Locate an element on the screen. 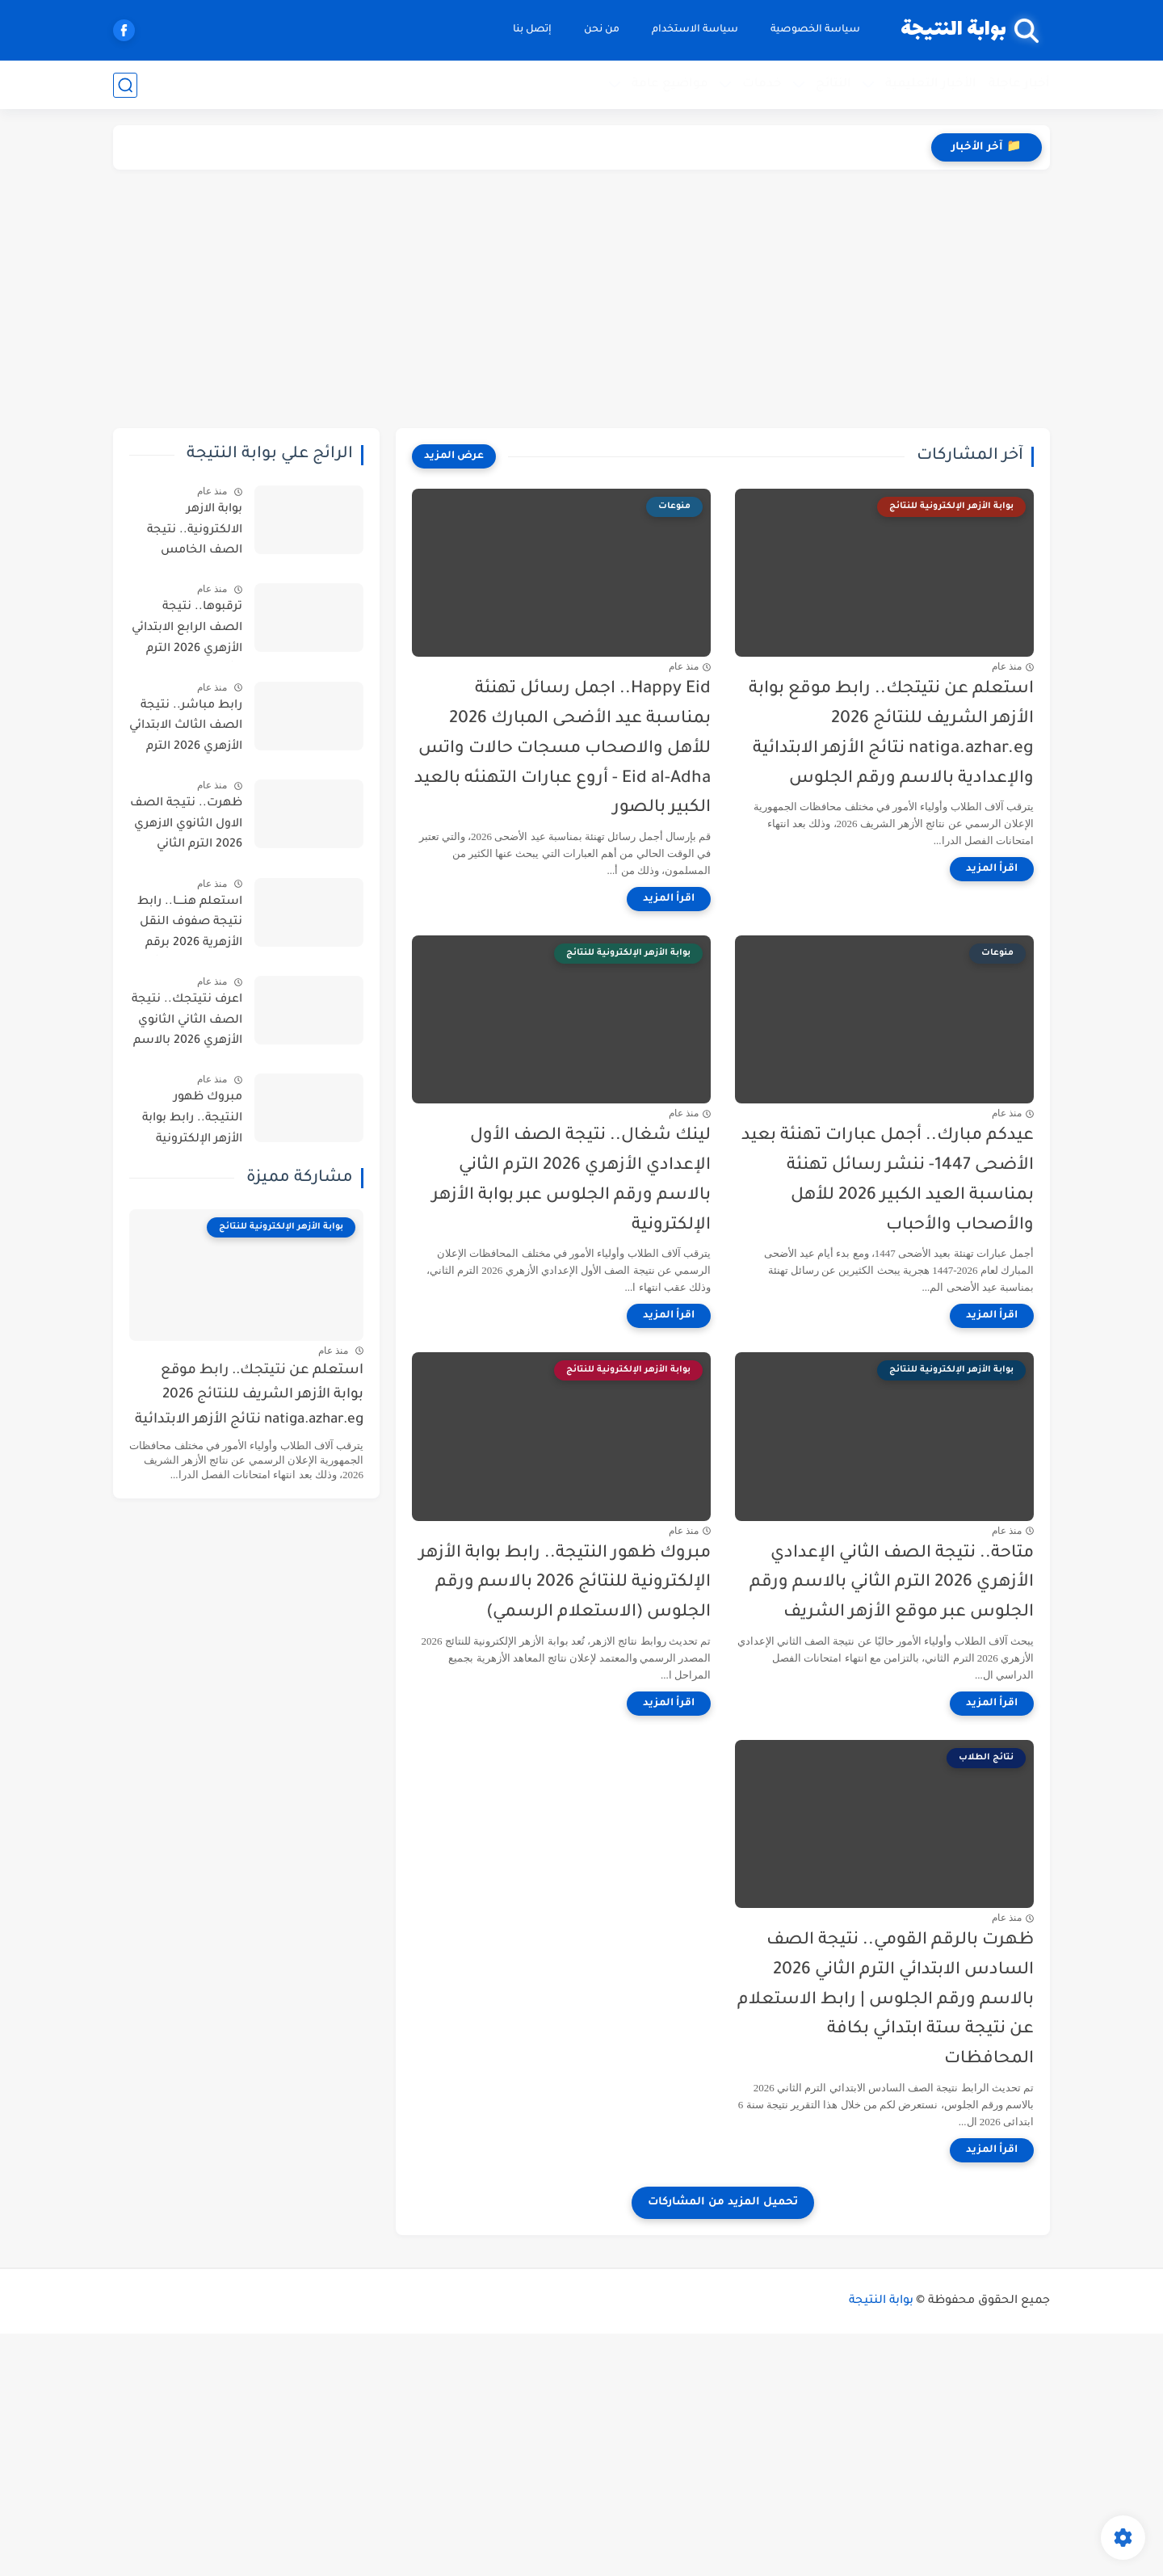 The image size is (1163, 2576). خدمات is located at coordinates (762, 84).